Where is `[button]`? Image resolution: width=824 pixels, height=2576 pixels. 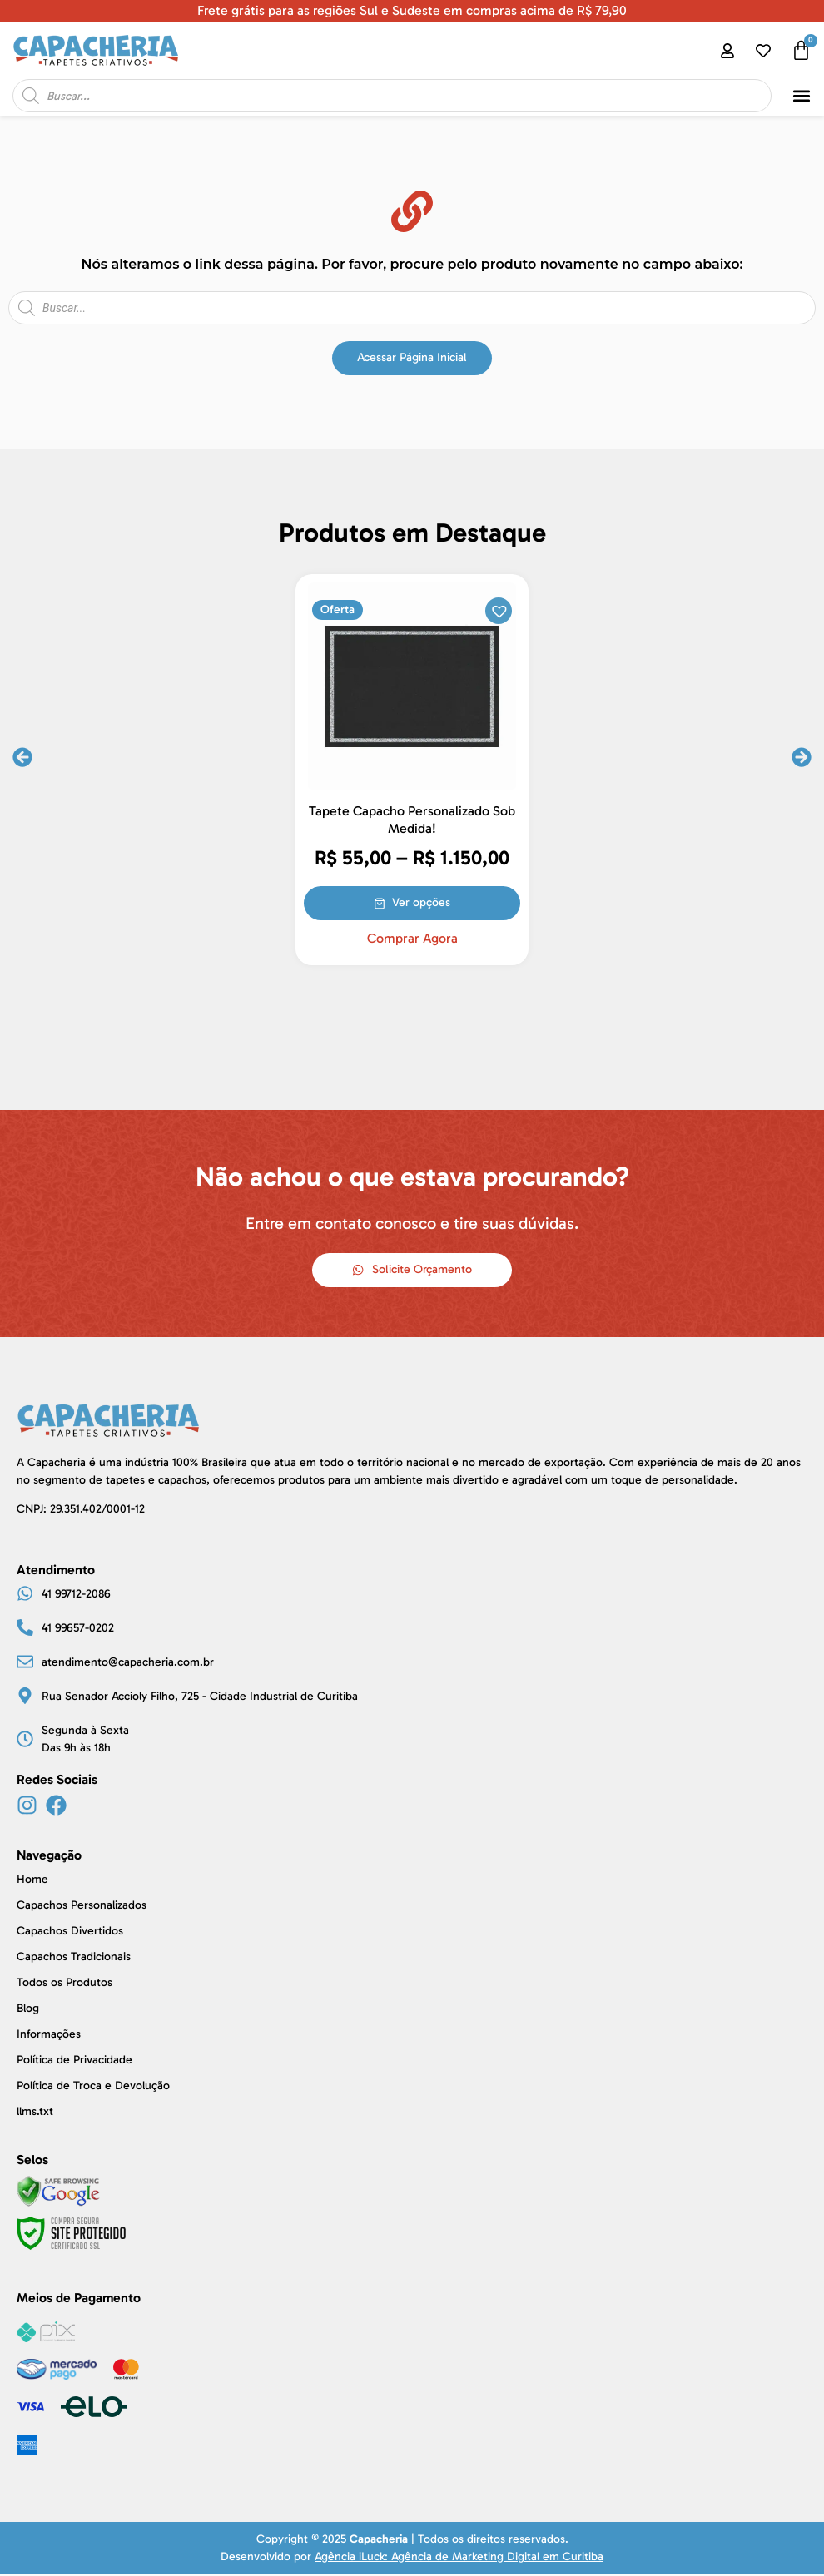
[button] is located at coordinates (802, 96).